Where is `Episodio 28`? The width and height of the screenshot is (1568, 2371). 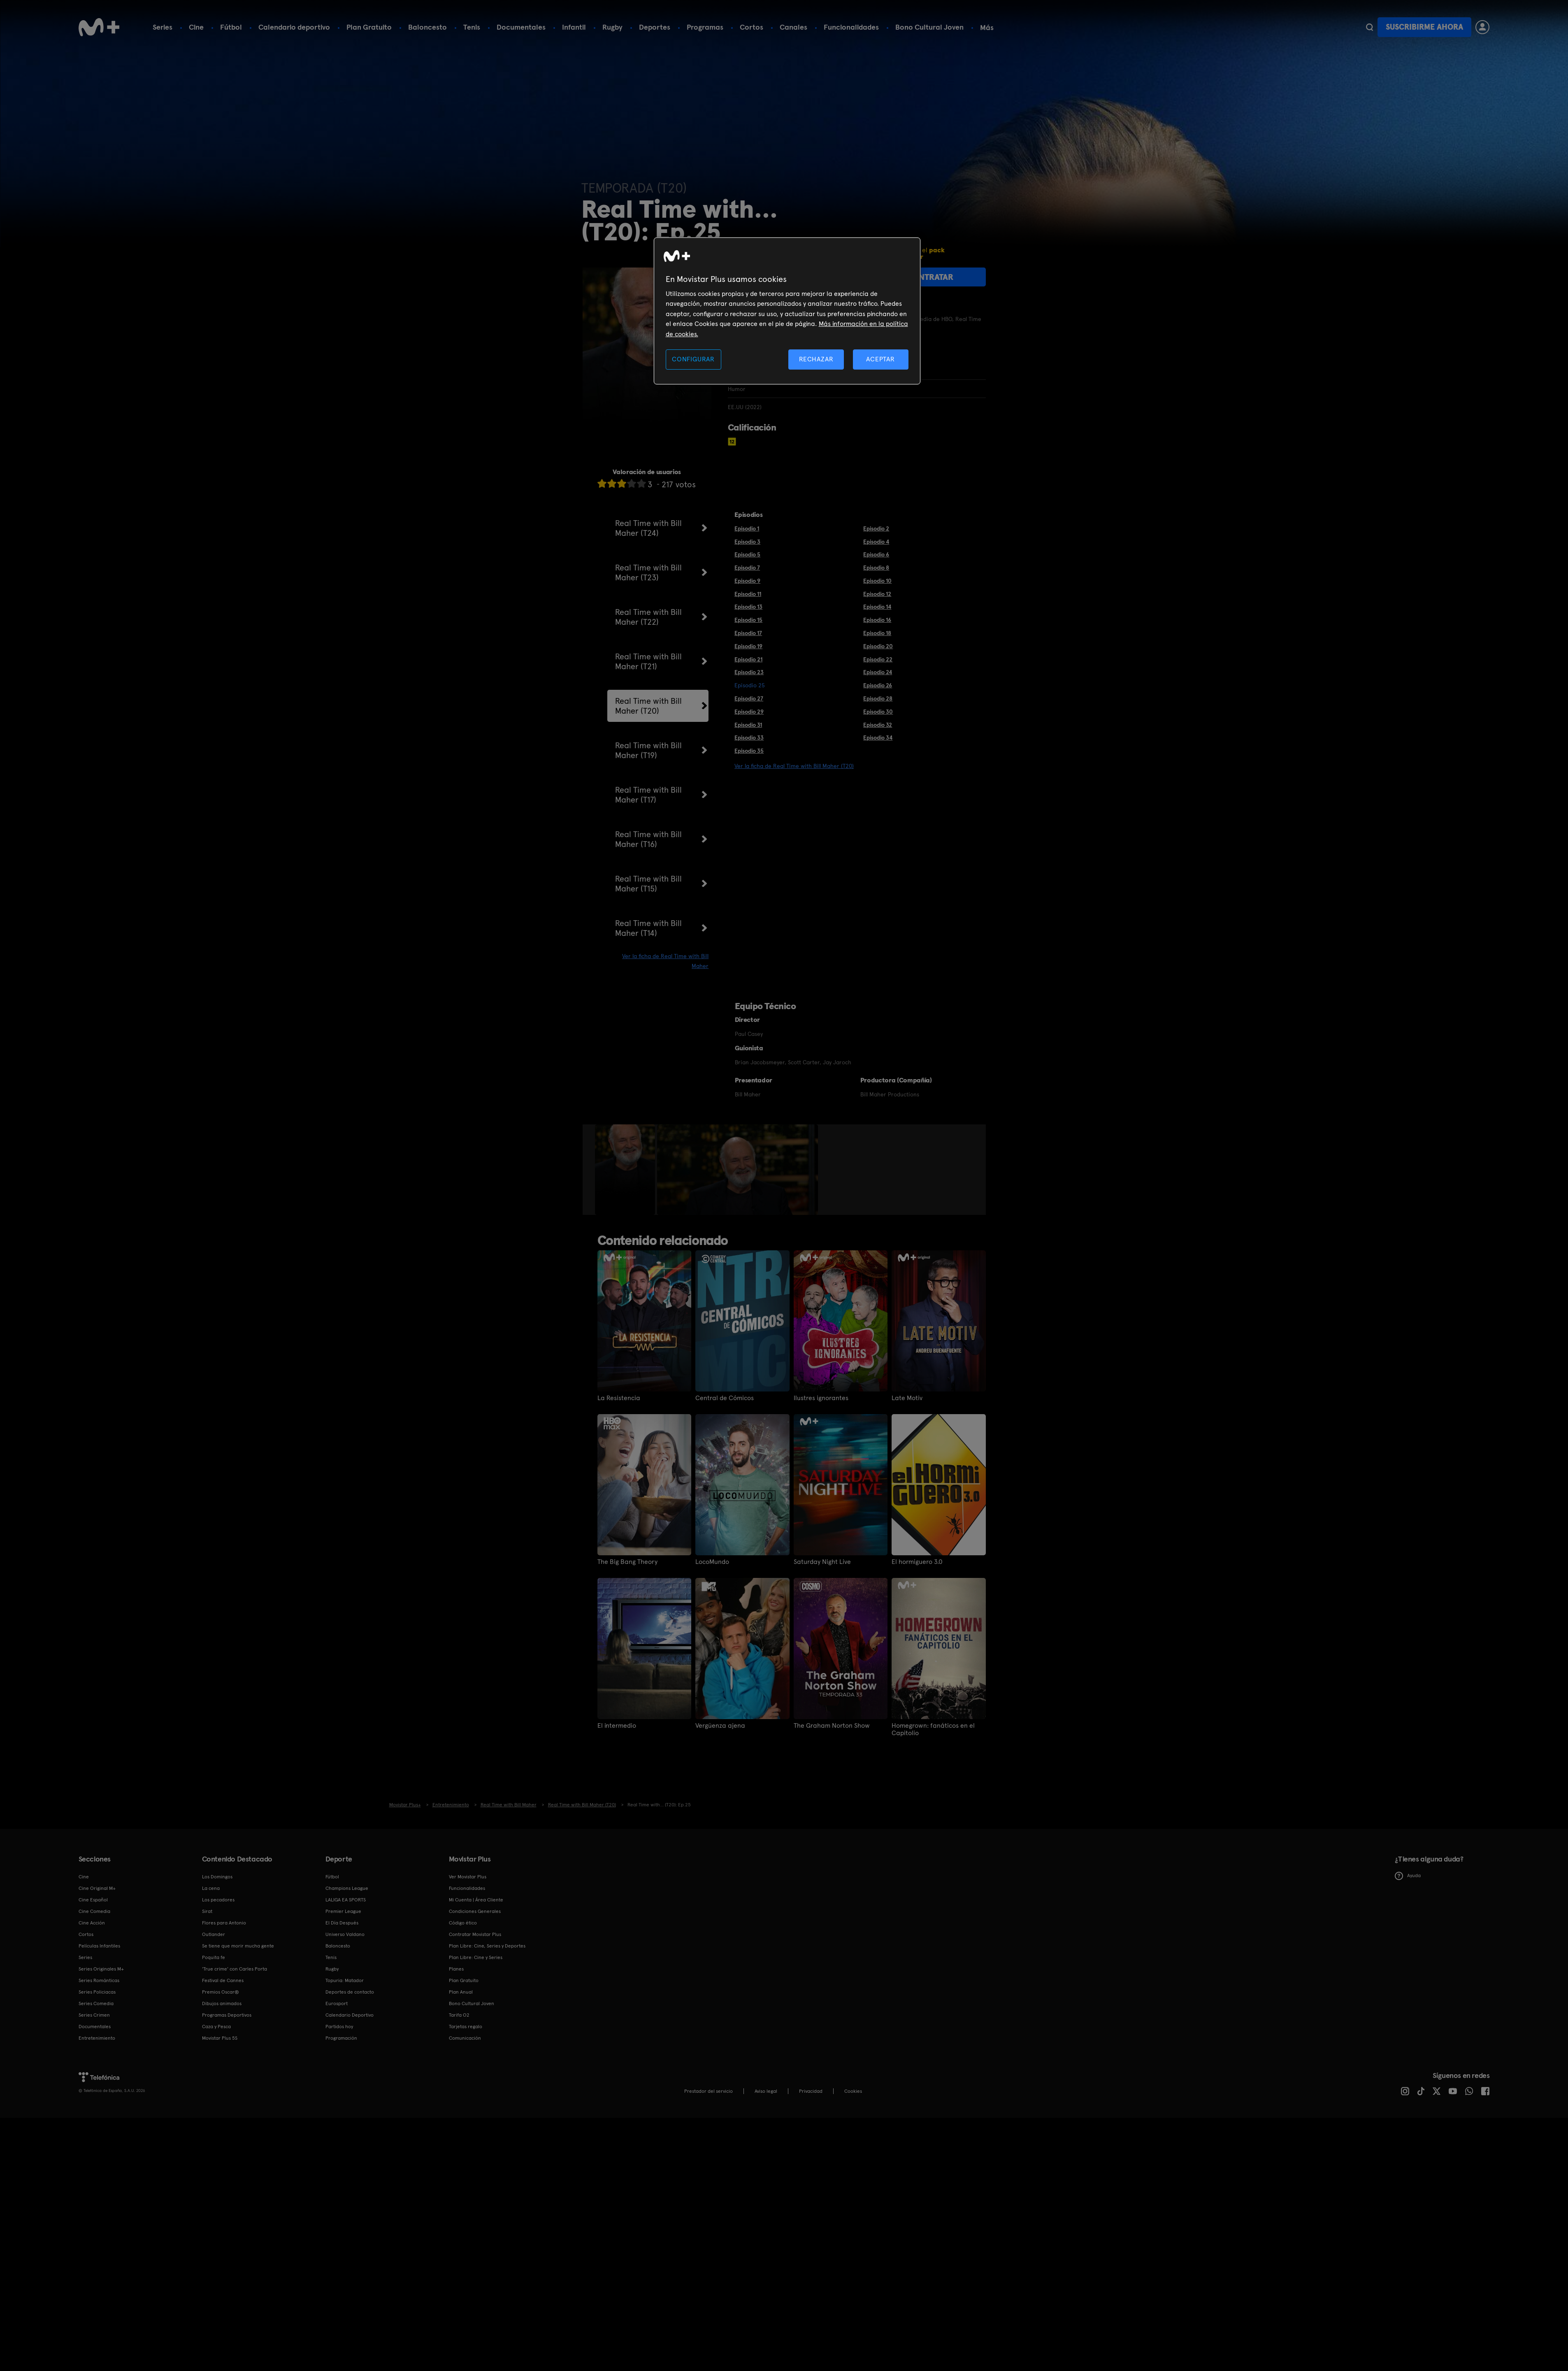 Episodio 28 is located at coordinates (877, 698).